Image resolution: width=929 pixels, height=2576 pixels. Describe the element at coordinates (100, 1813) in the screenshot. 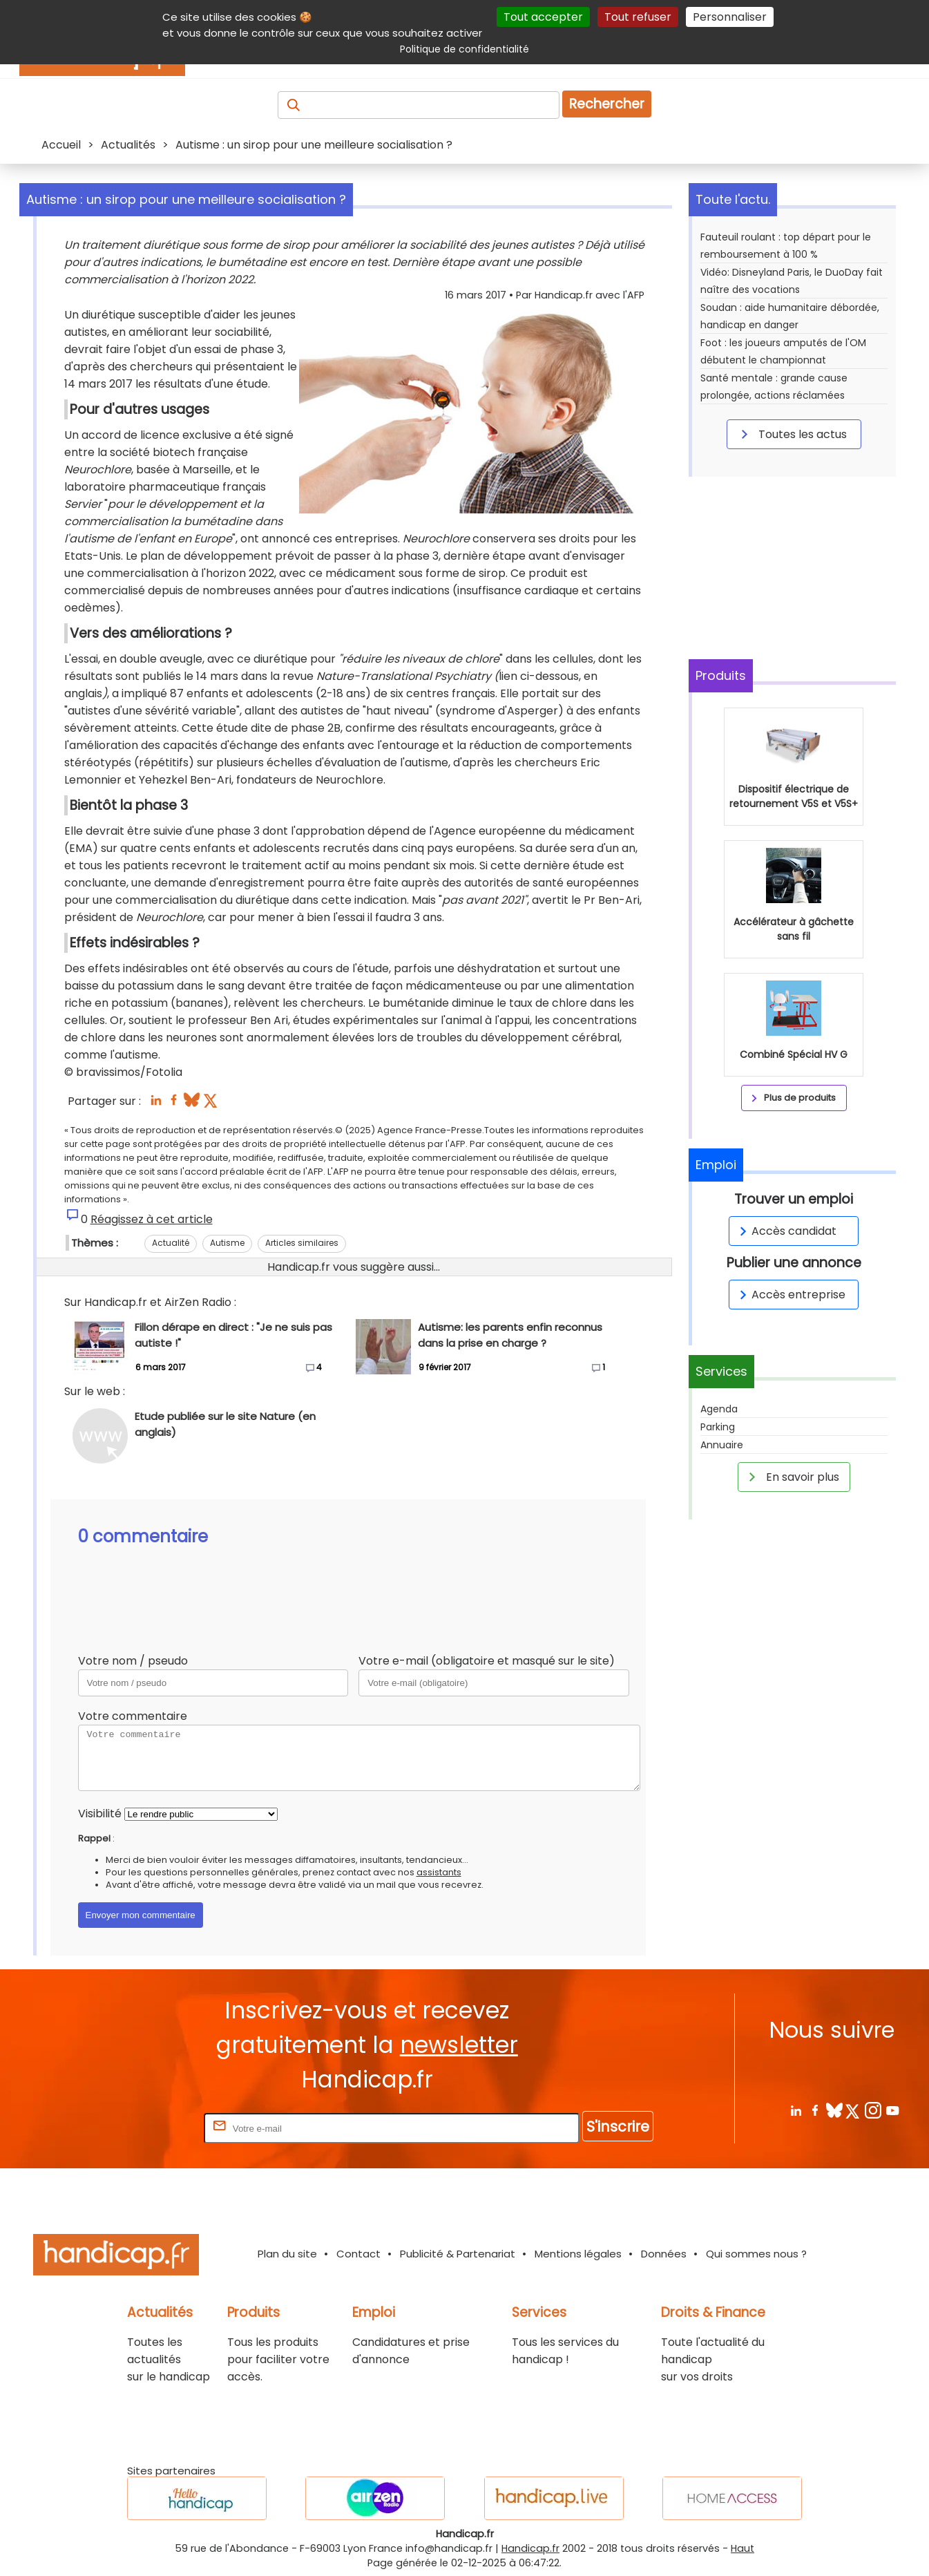

I see `Visibilité` at that location.